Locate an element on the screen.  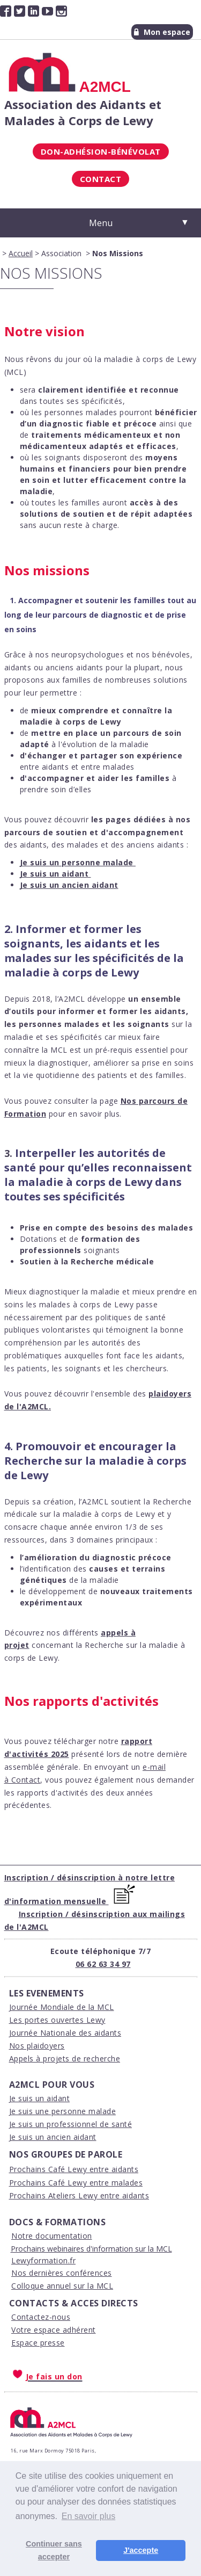
Je suis un professionnel de santé is located at coordinates (70, 2124).